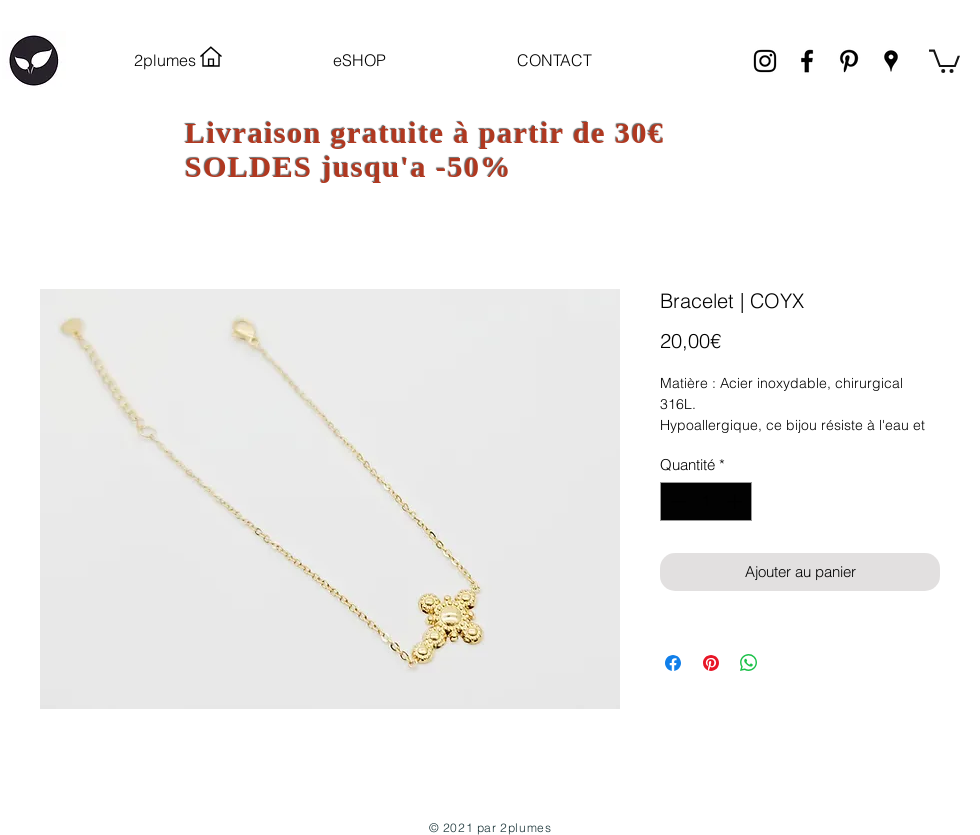 This screenshot has height=835, width=980. Describe the element at coordinates (711, 663) in the screenshot. I see `[Épinglez sur Pinterest]` at that location.